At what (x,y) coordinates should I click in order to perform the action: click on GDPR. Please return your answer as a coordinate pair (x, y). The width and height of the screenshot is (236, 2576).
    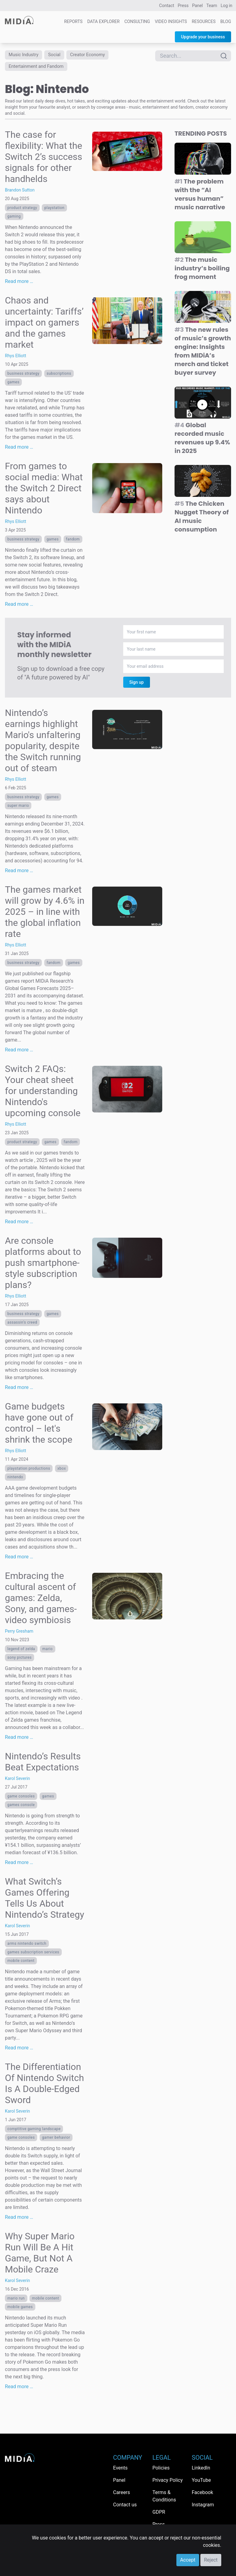
    Looking at the image, I should click on (158, 2512).